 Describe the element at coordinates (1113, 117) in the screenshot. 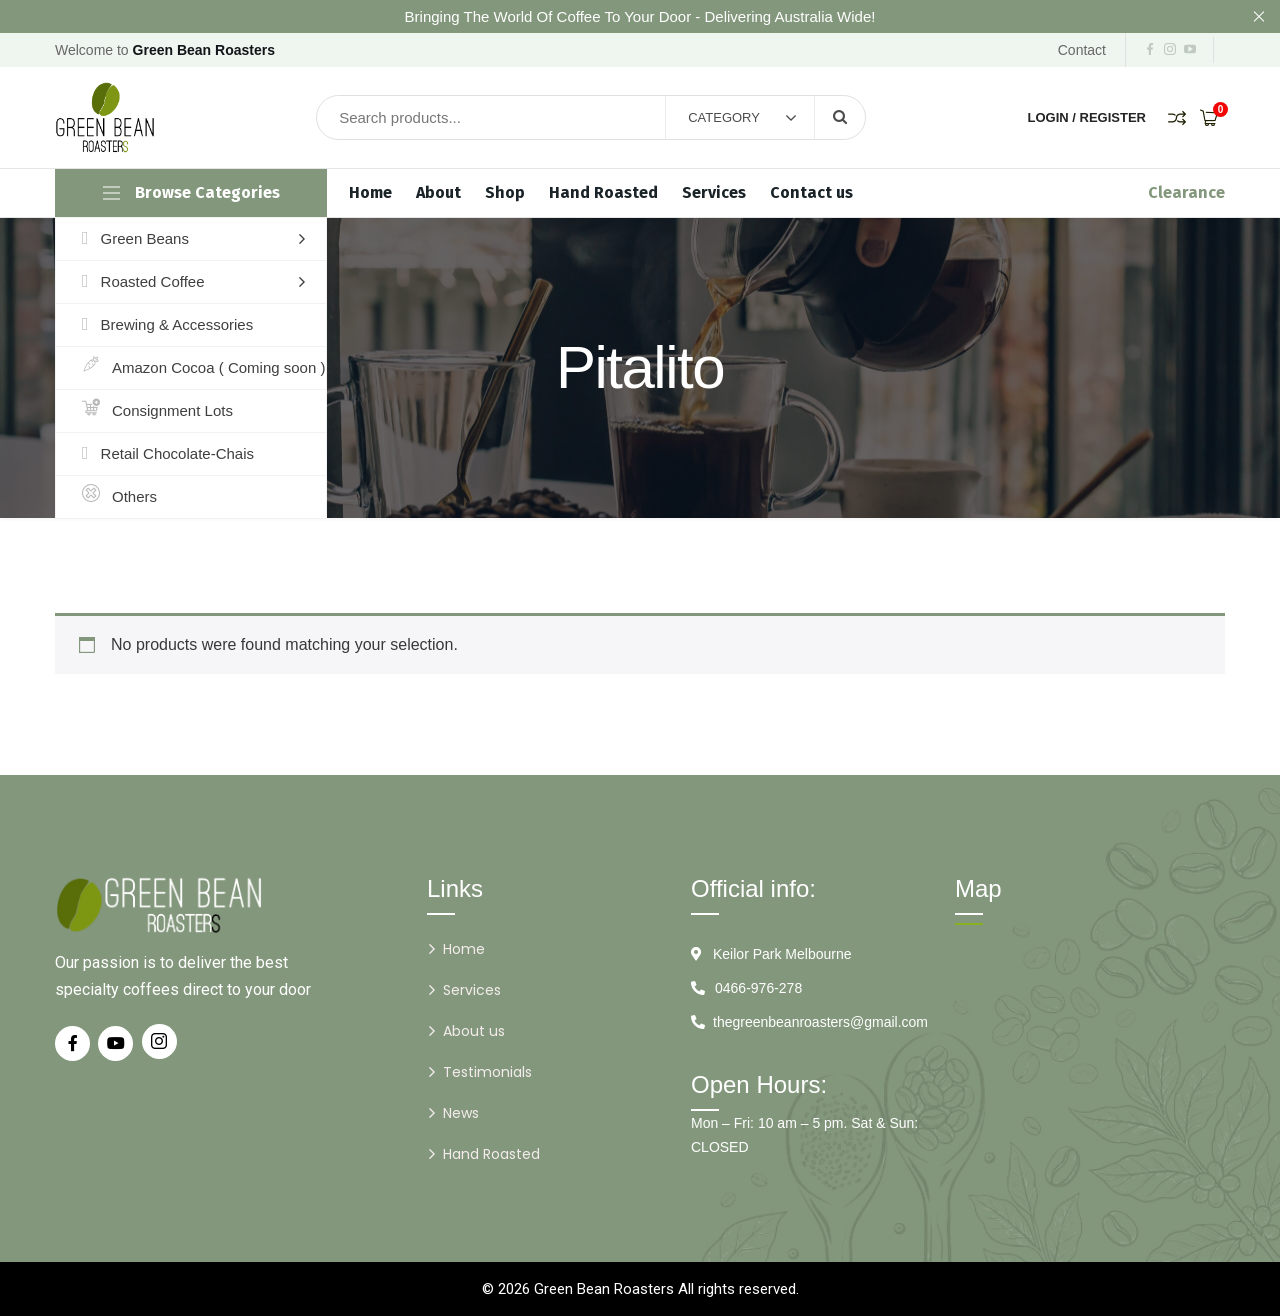

I see `Register` at that location.